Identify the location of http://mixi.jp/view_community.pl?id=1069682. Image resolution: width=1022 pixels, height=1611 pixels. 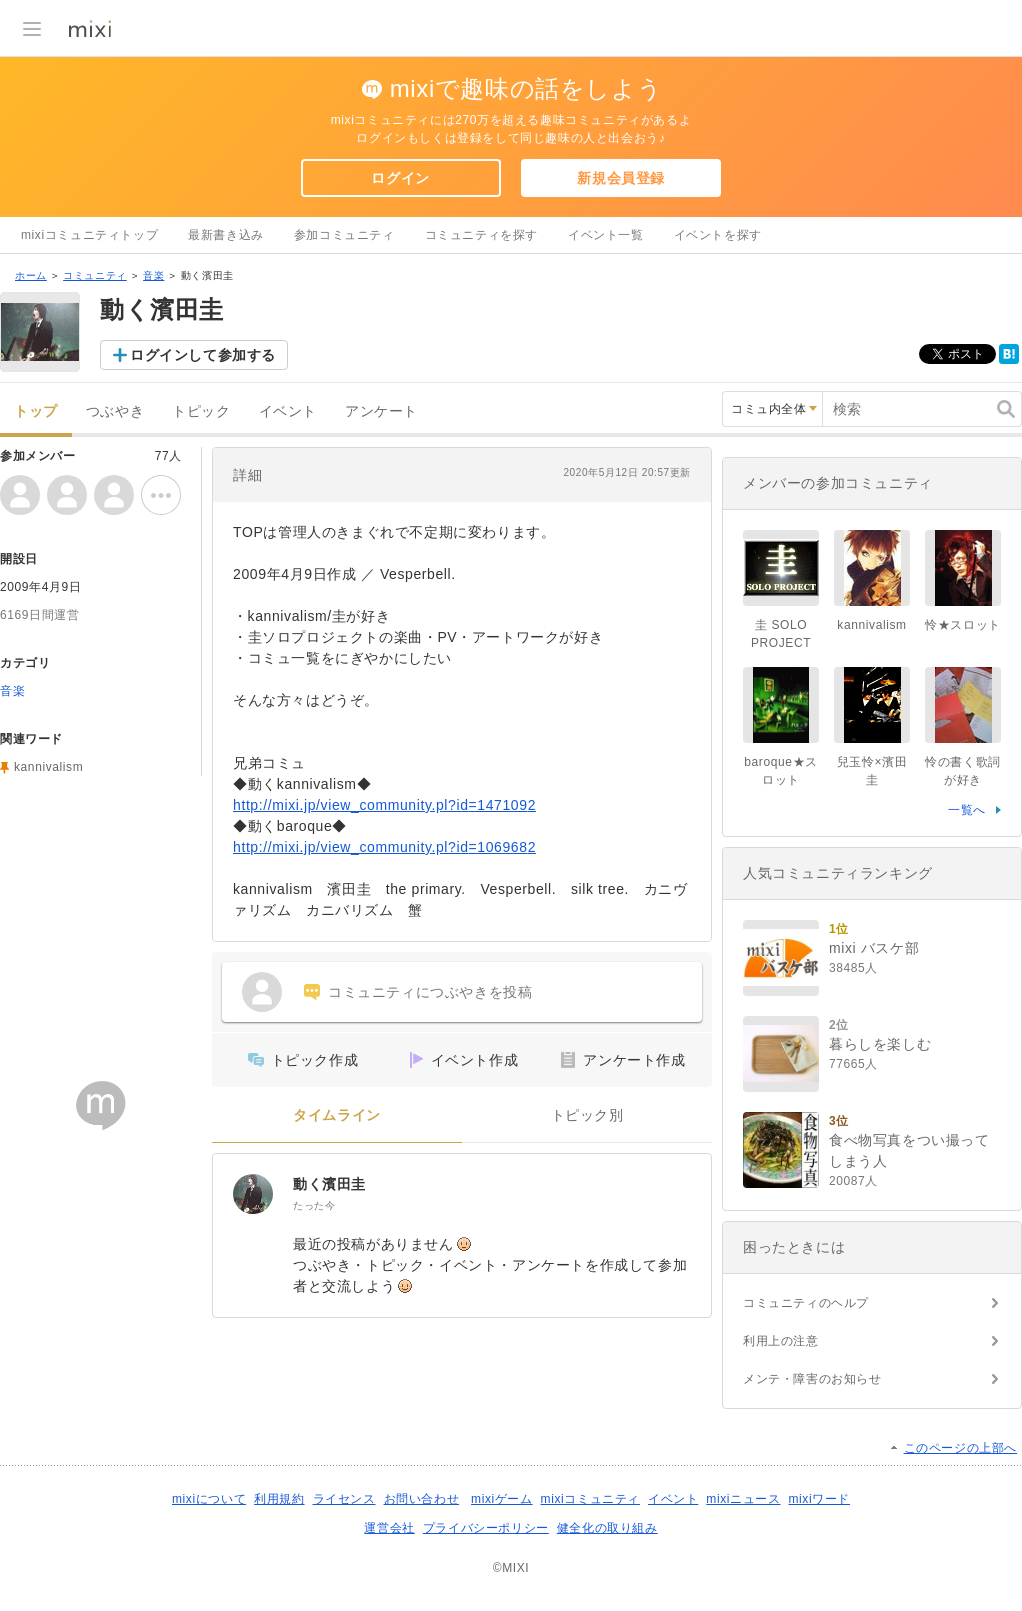
(384, 847).